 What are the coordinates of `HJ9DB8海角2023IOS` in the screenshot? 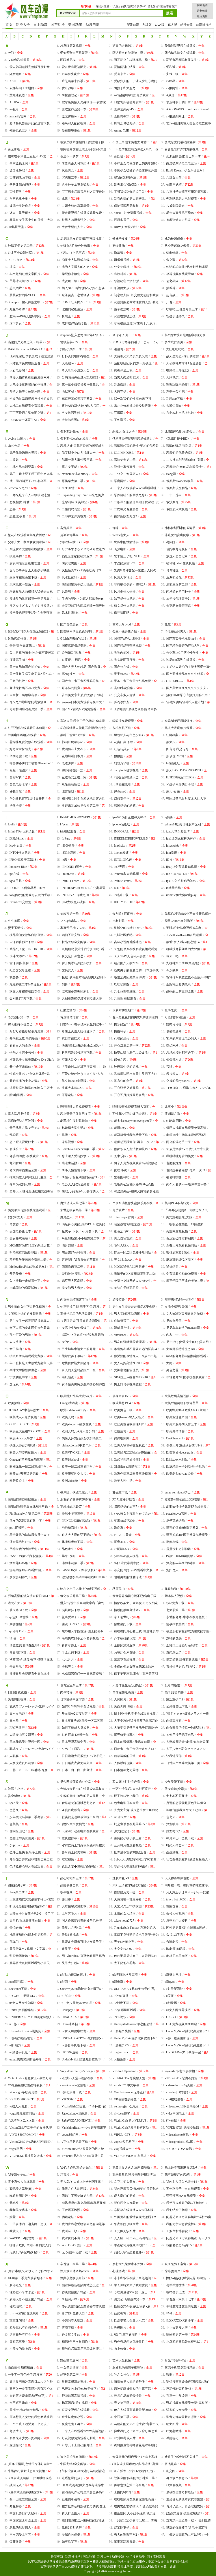 It's located at (180, 777).